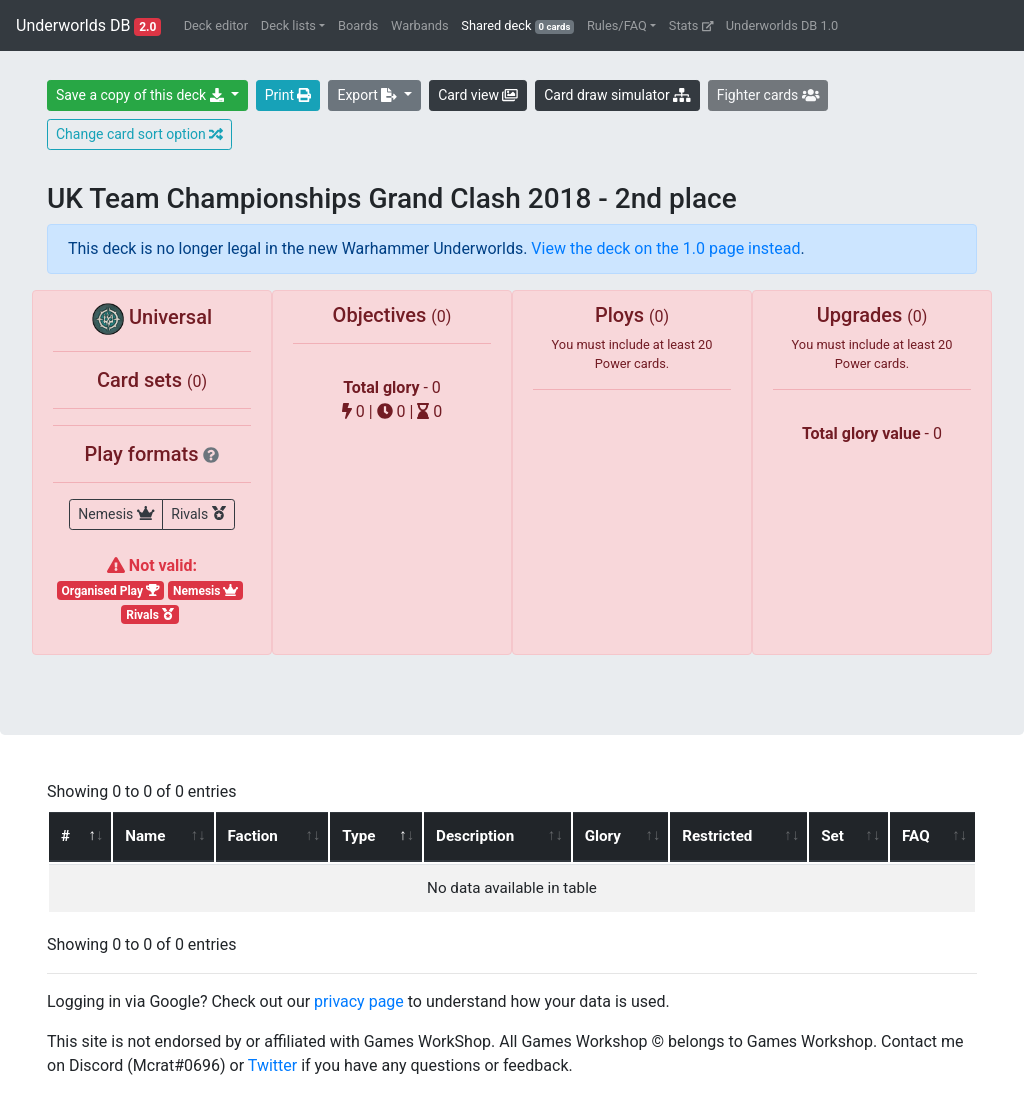 This screenshot has width=1024, height=1094. I want to click on Card view, so click(478, 95).